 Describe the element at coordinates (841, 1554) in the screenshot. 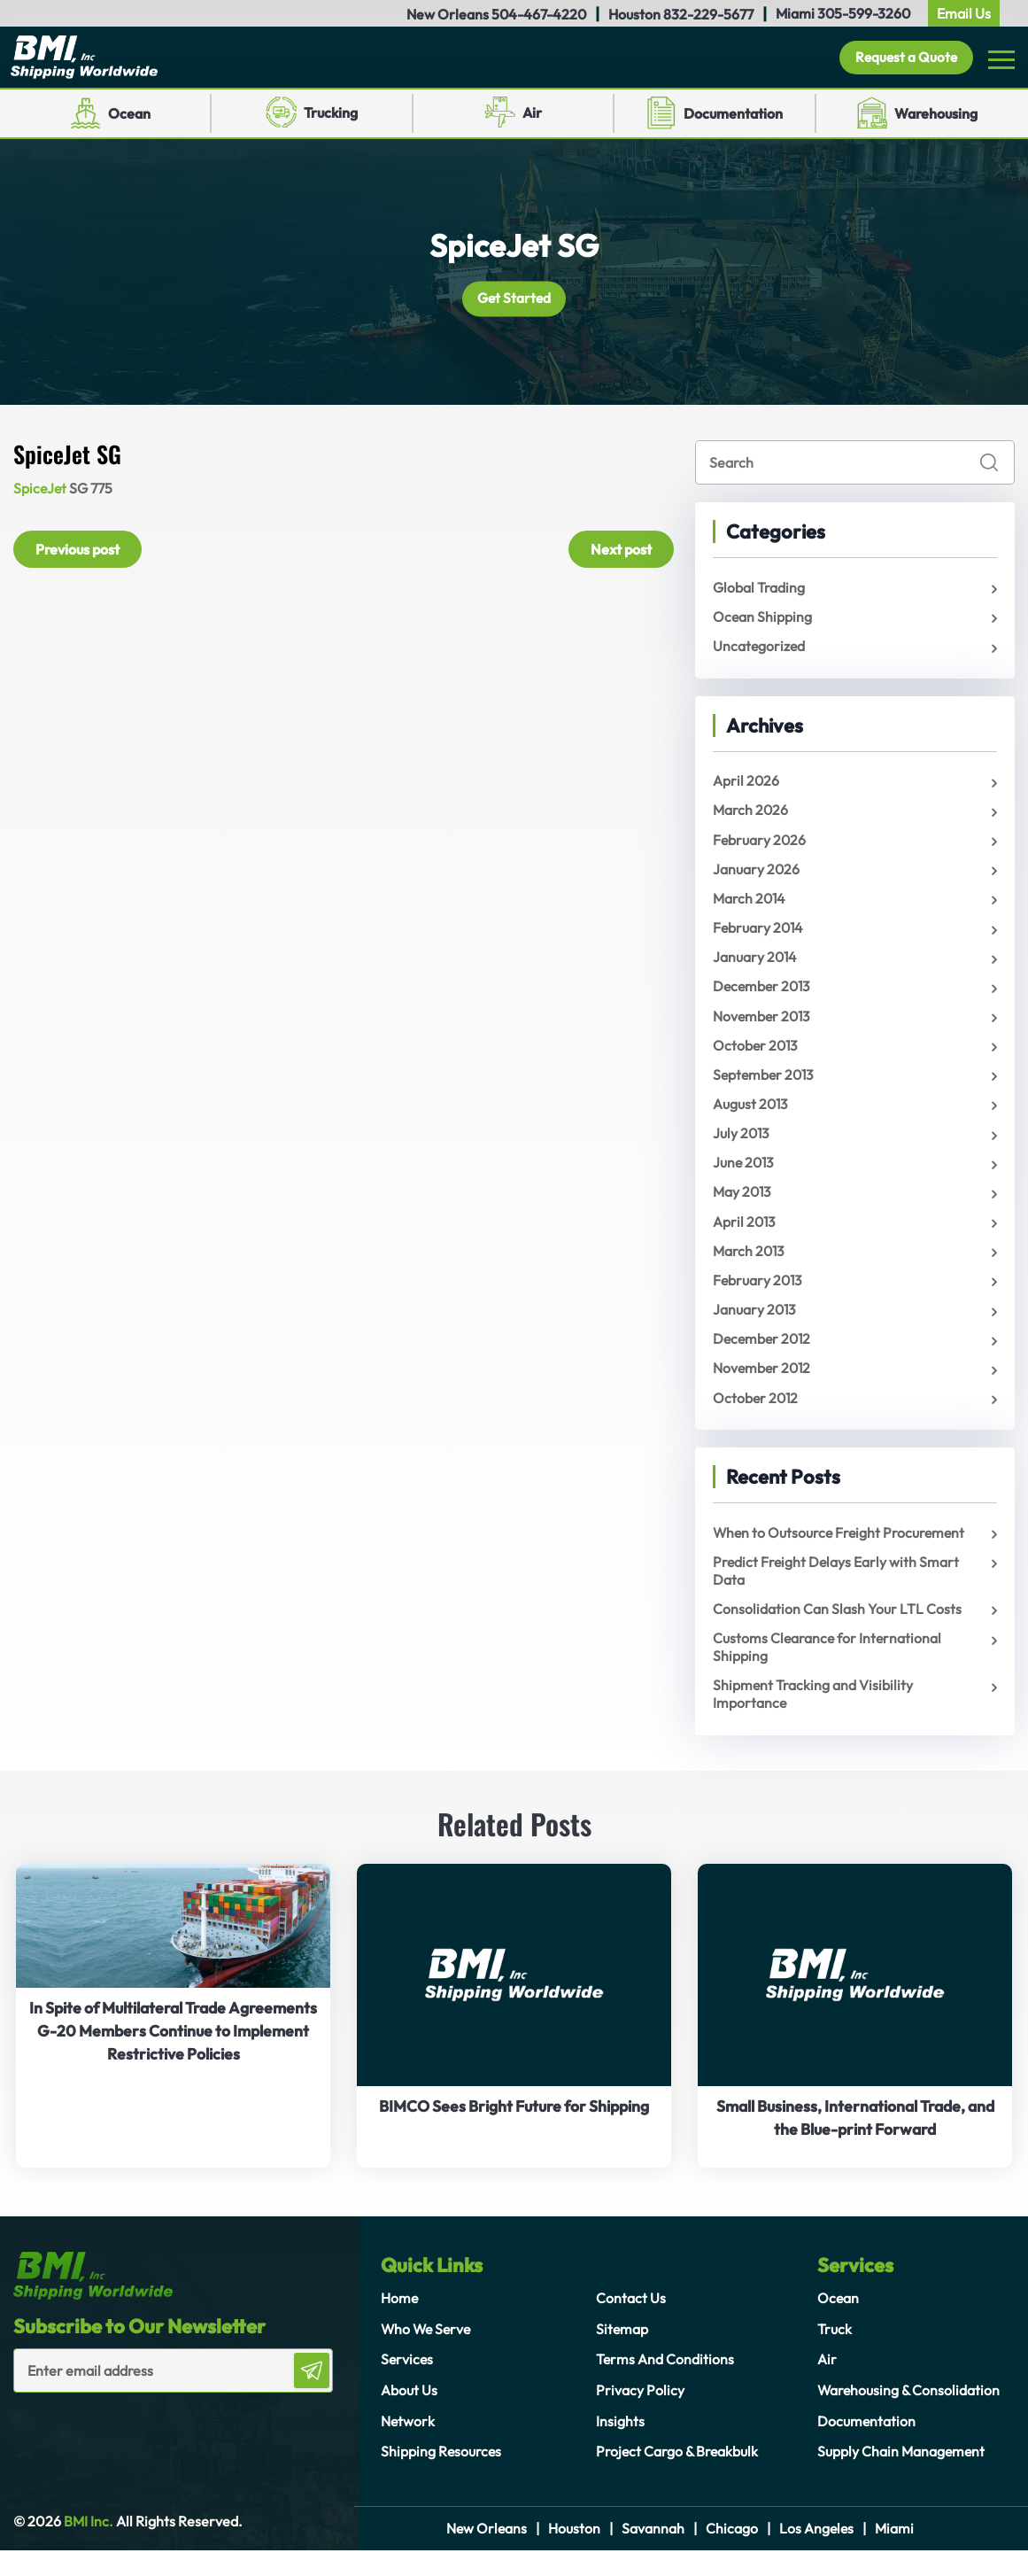

I see `When to Outsource Freight Procurement` at that location.